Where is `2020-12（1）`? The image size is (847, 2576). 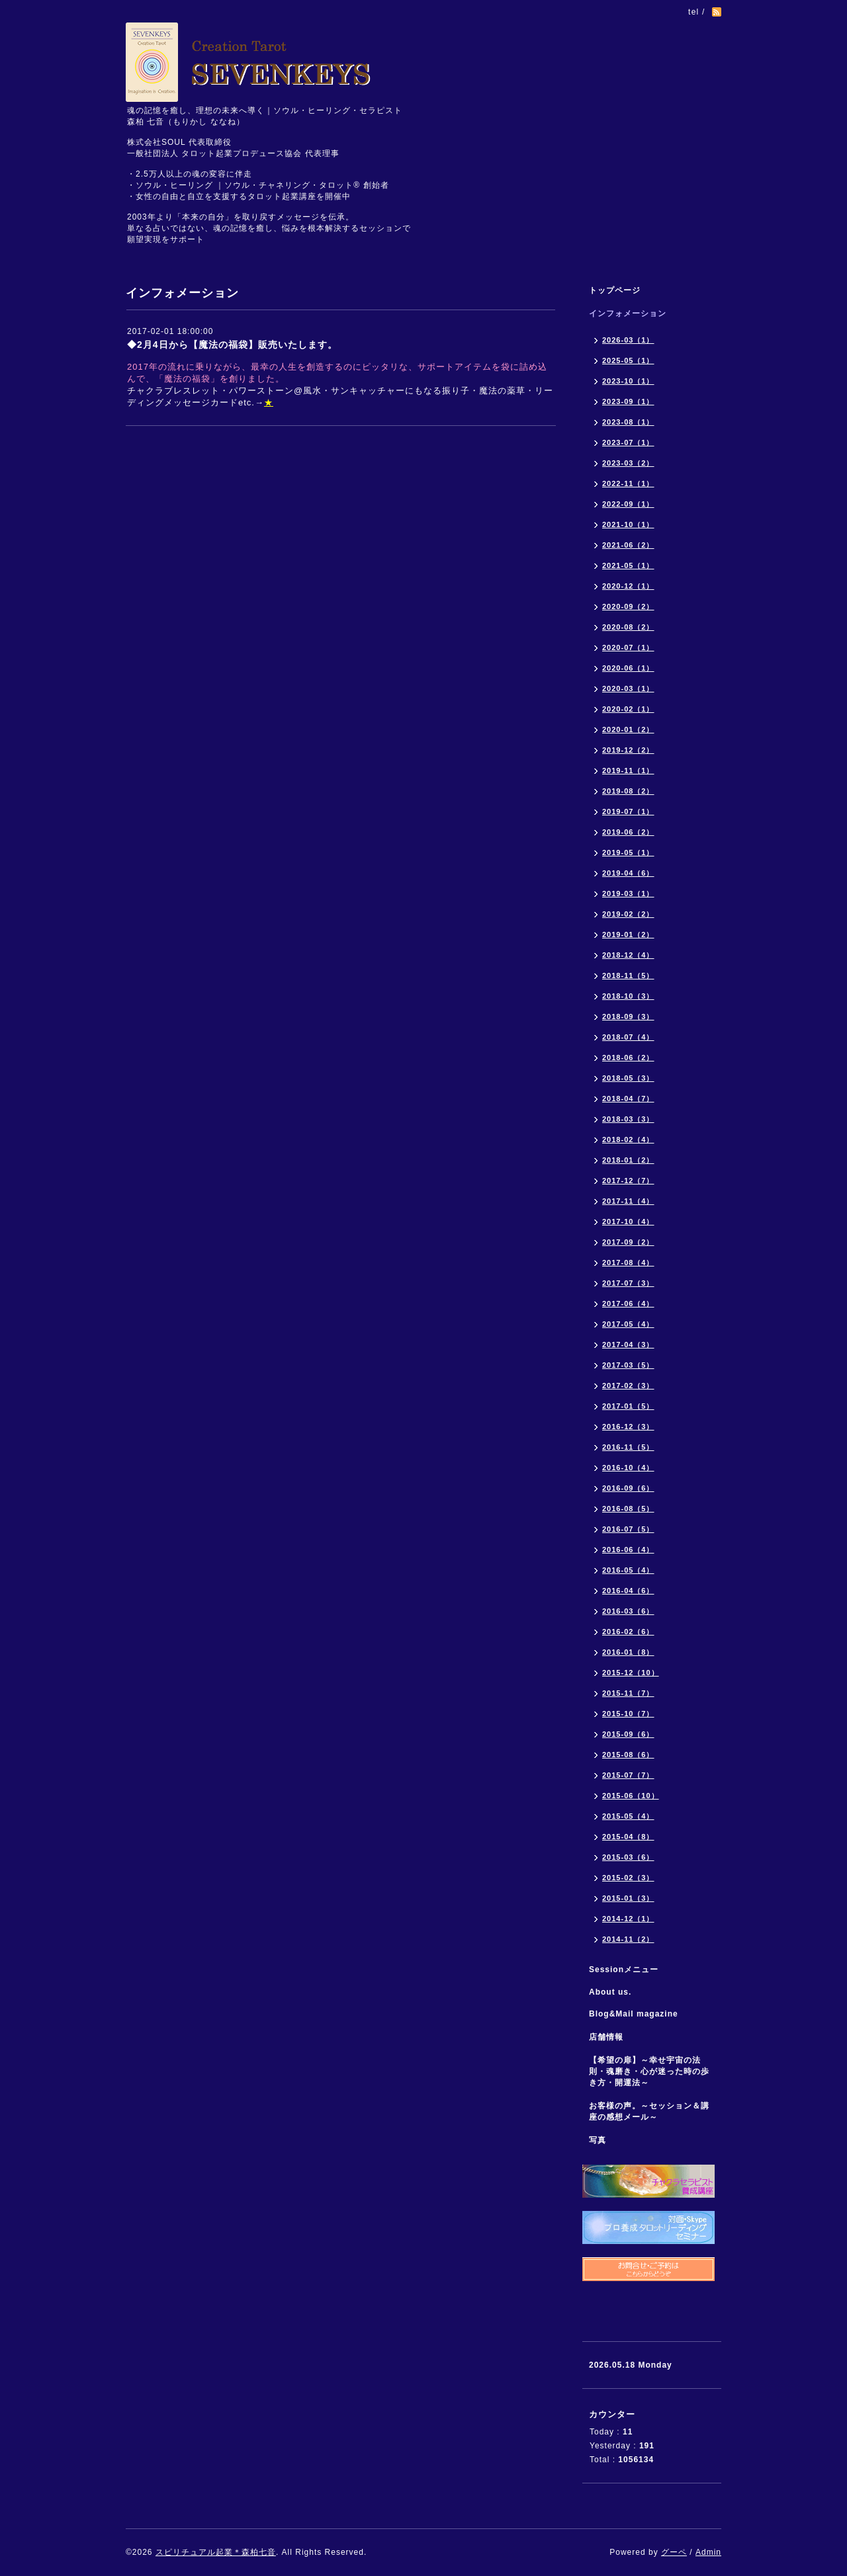
2020-12（1） is located at coordinates (628, 586).